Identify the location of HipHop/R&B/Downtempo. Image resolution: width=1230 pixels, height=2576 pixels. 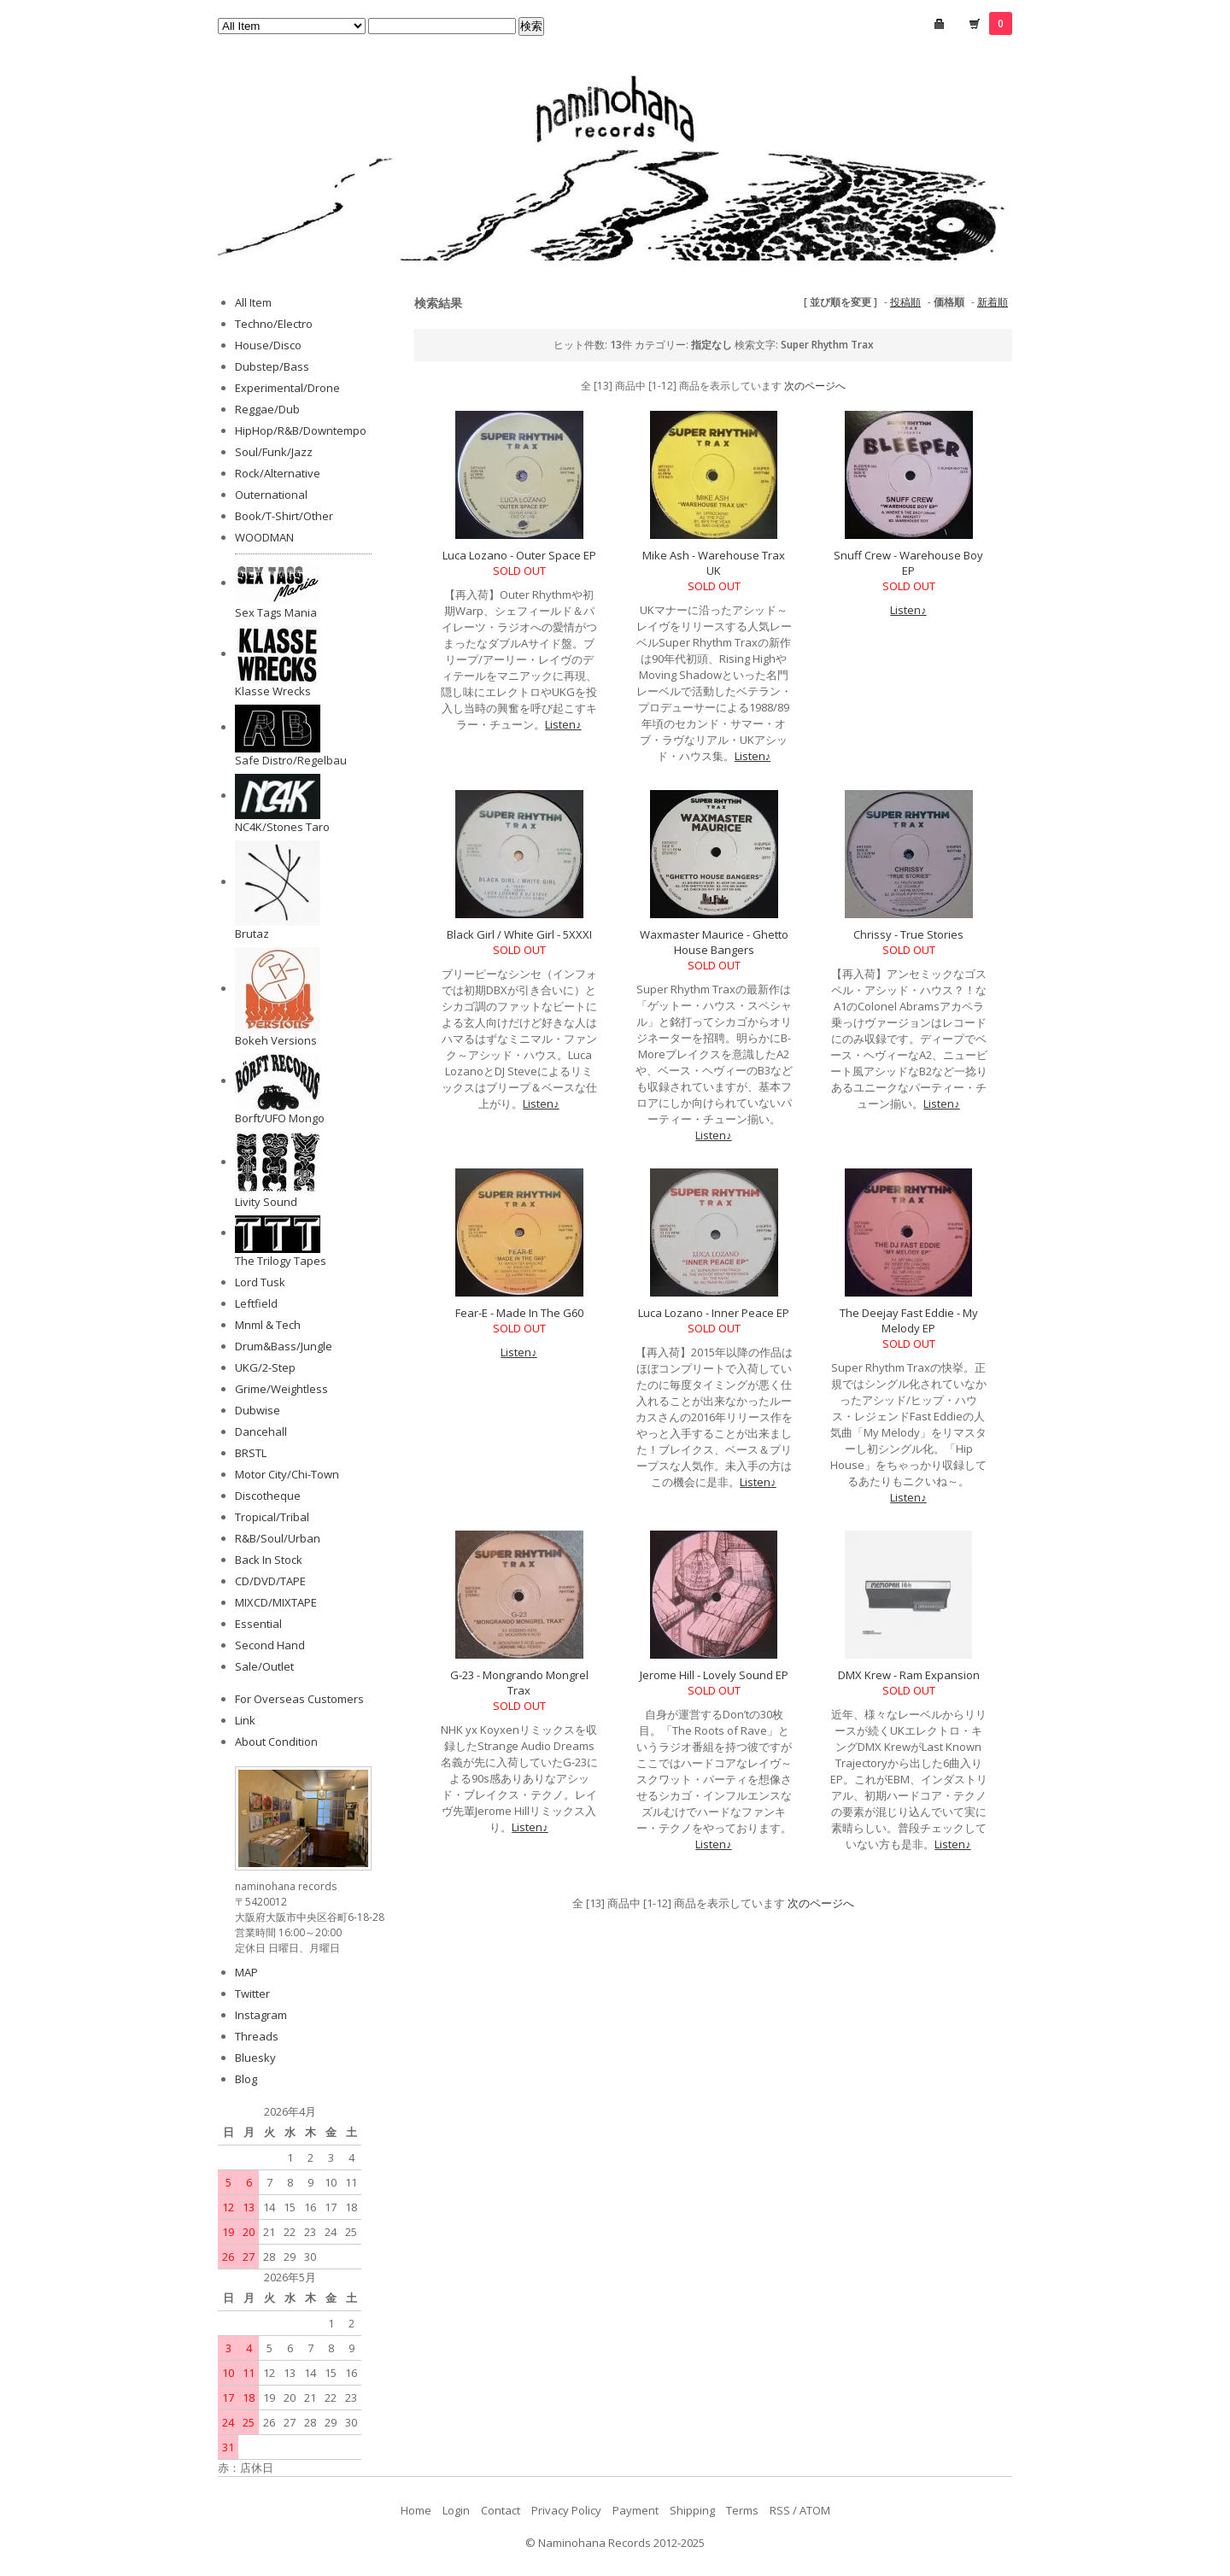
(300, 430).